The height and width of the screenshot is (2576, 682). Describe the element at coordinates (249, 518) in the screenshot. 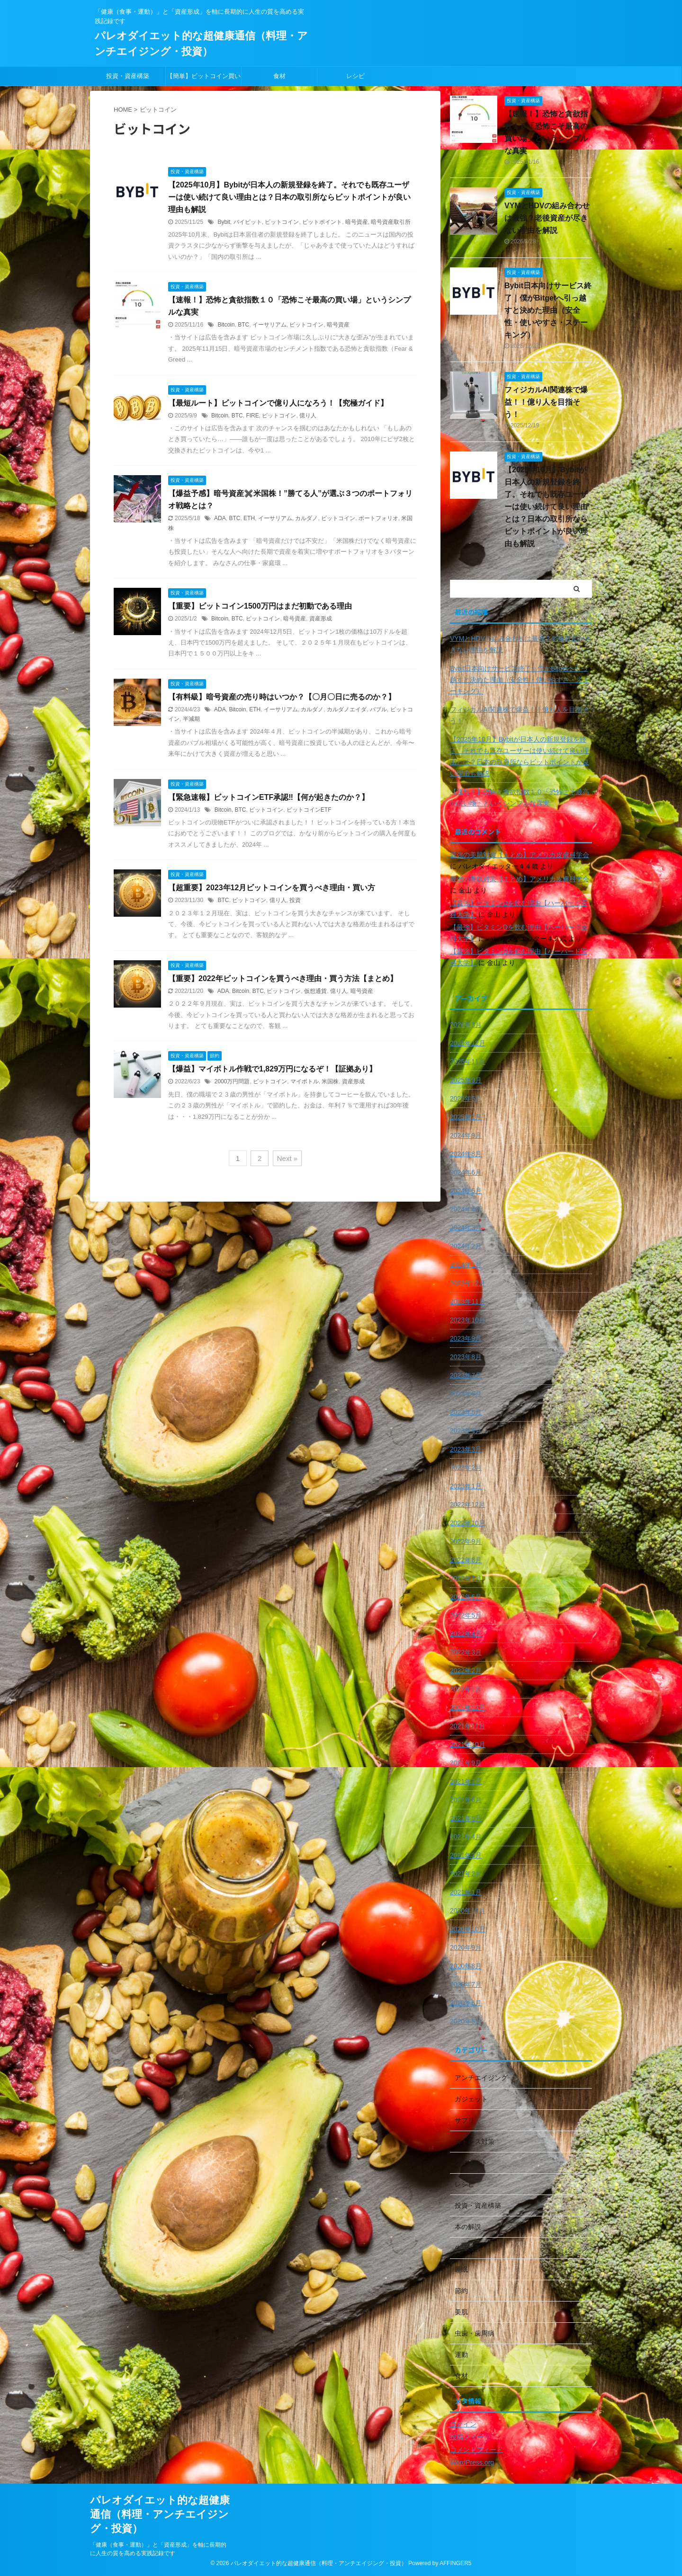

I see `ETH` at that location.